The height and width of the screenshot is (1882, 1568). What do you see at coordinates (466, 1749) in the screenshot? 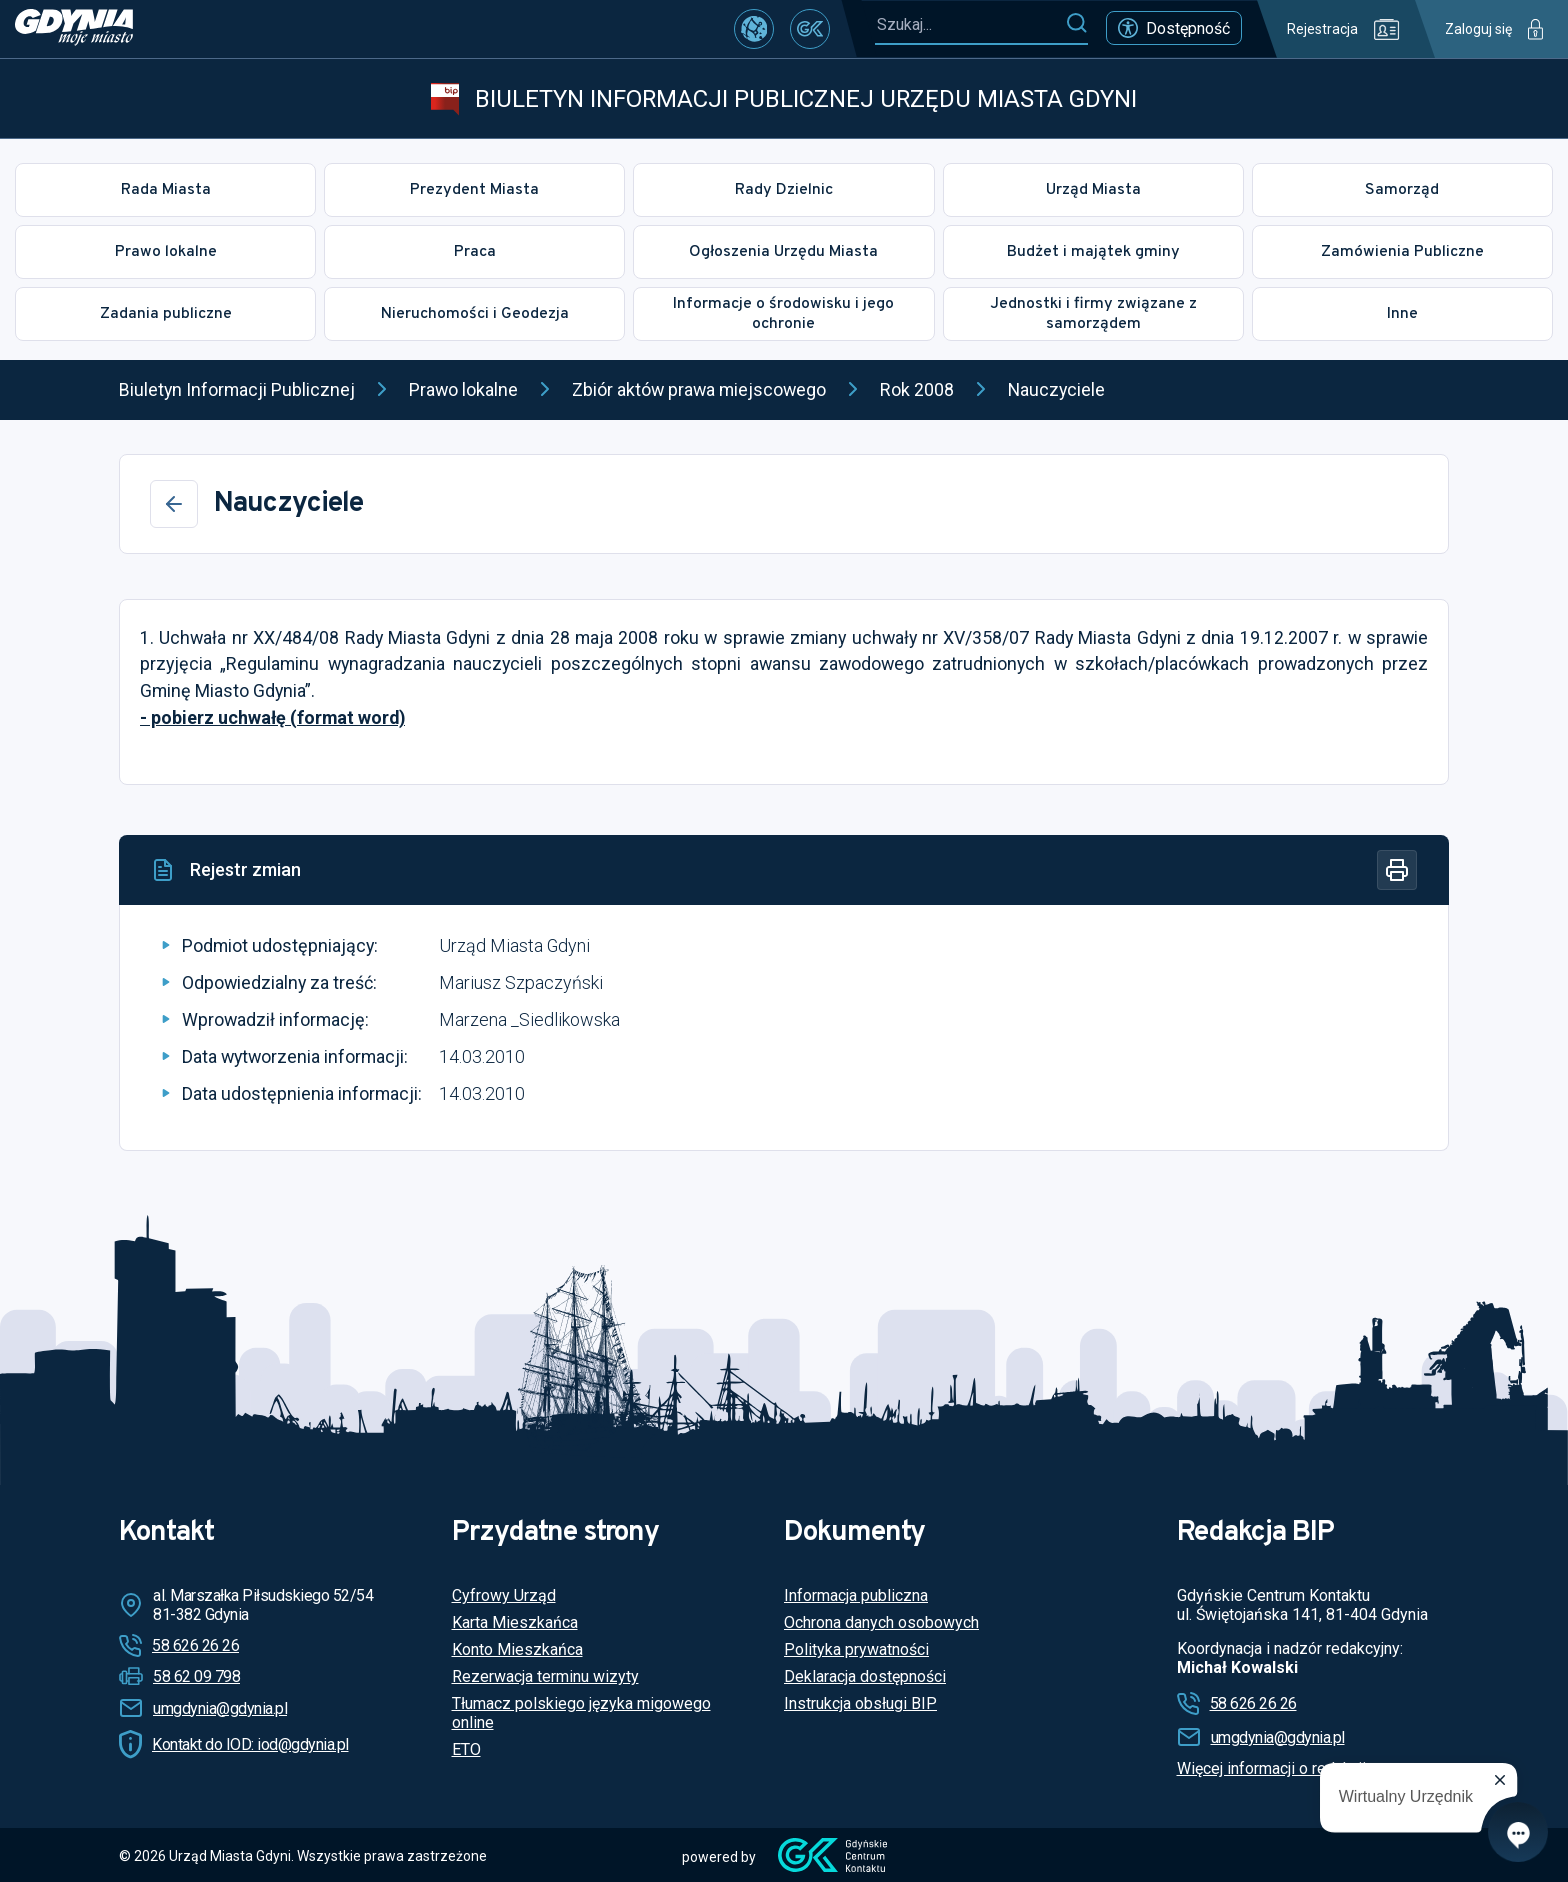
I see `ETO` at bounding box center [466, 1749].